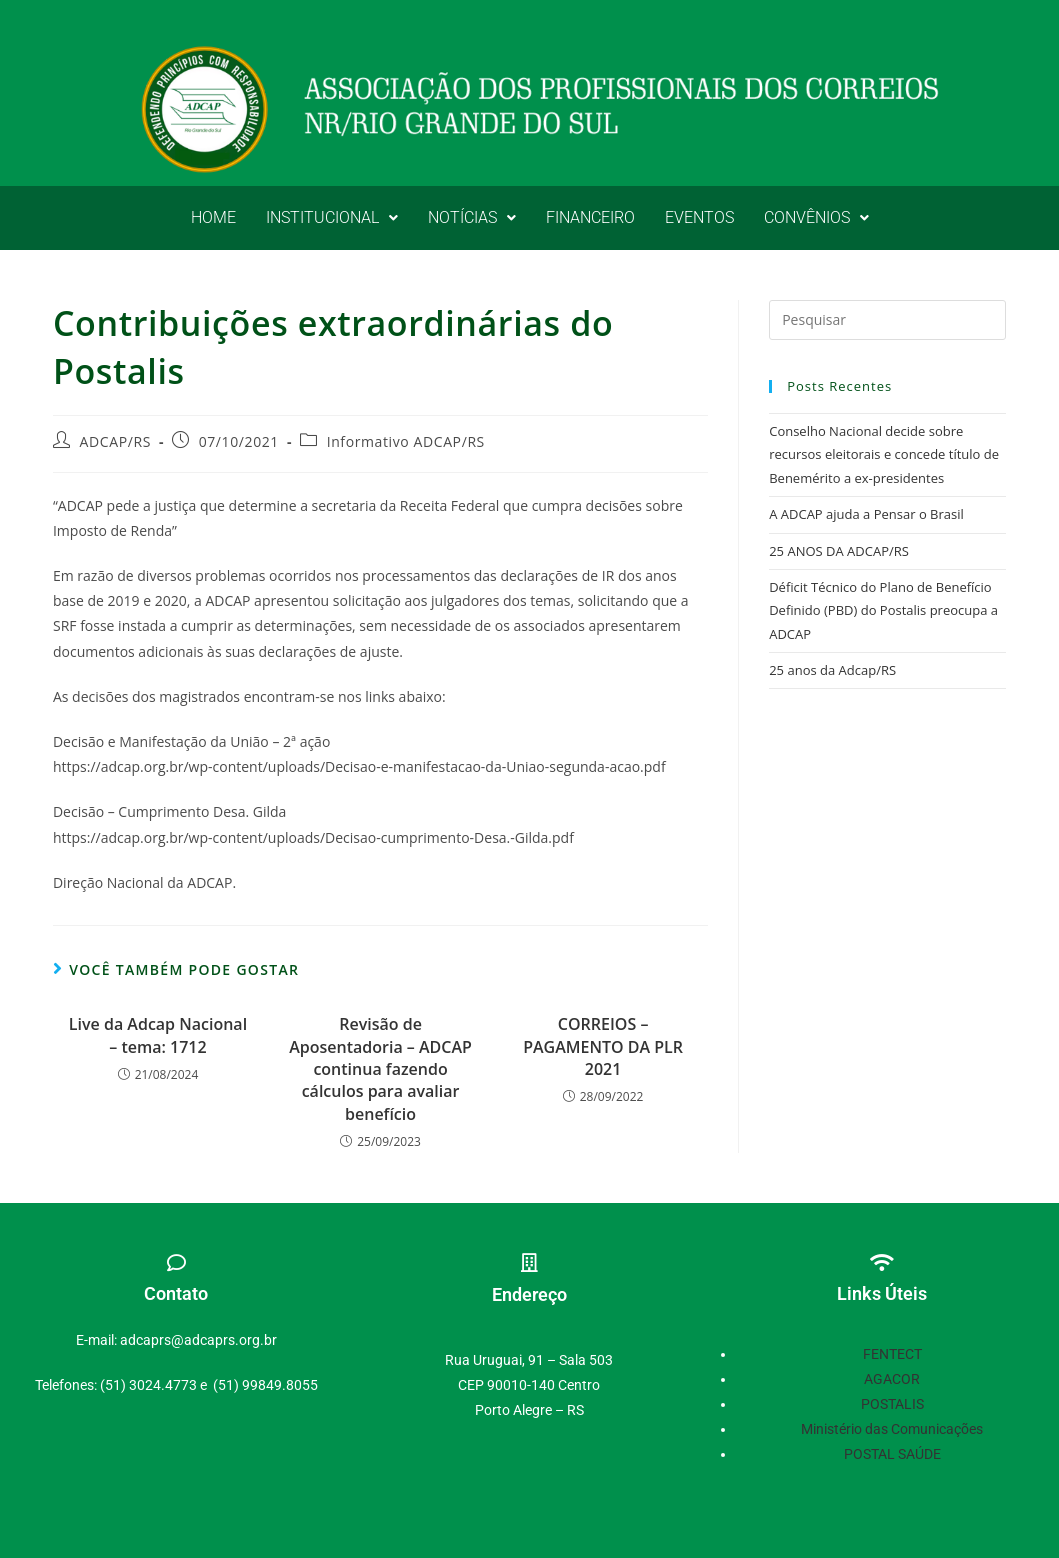 The width and height of the screenshot is (1059, 1558). What do you see at coordinates (892, 1354) in the screenshot?
I see `FENTECT` at bounding box center [892, 1354].